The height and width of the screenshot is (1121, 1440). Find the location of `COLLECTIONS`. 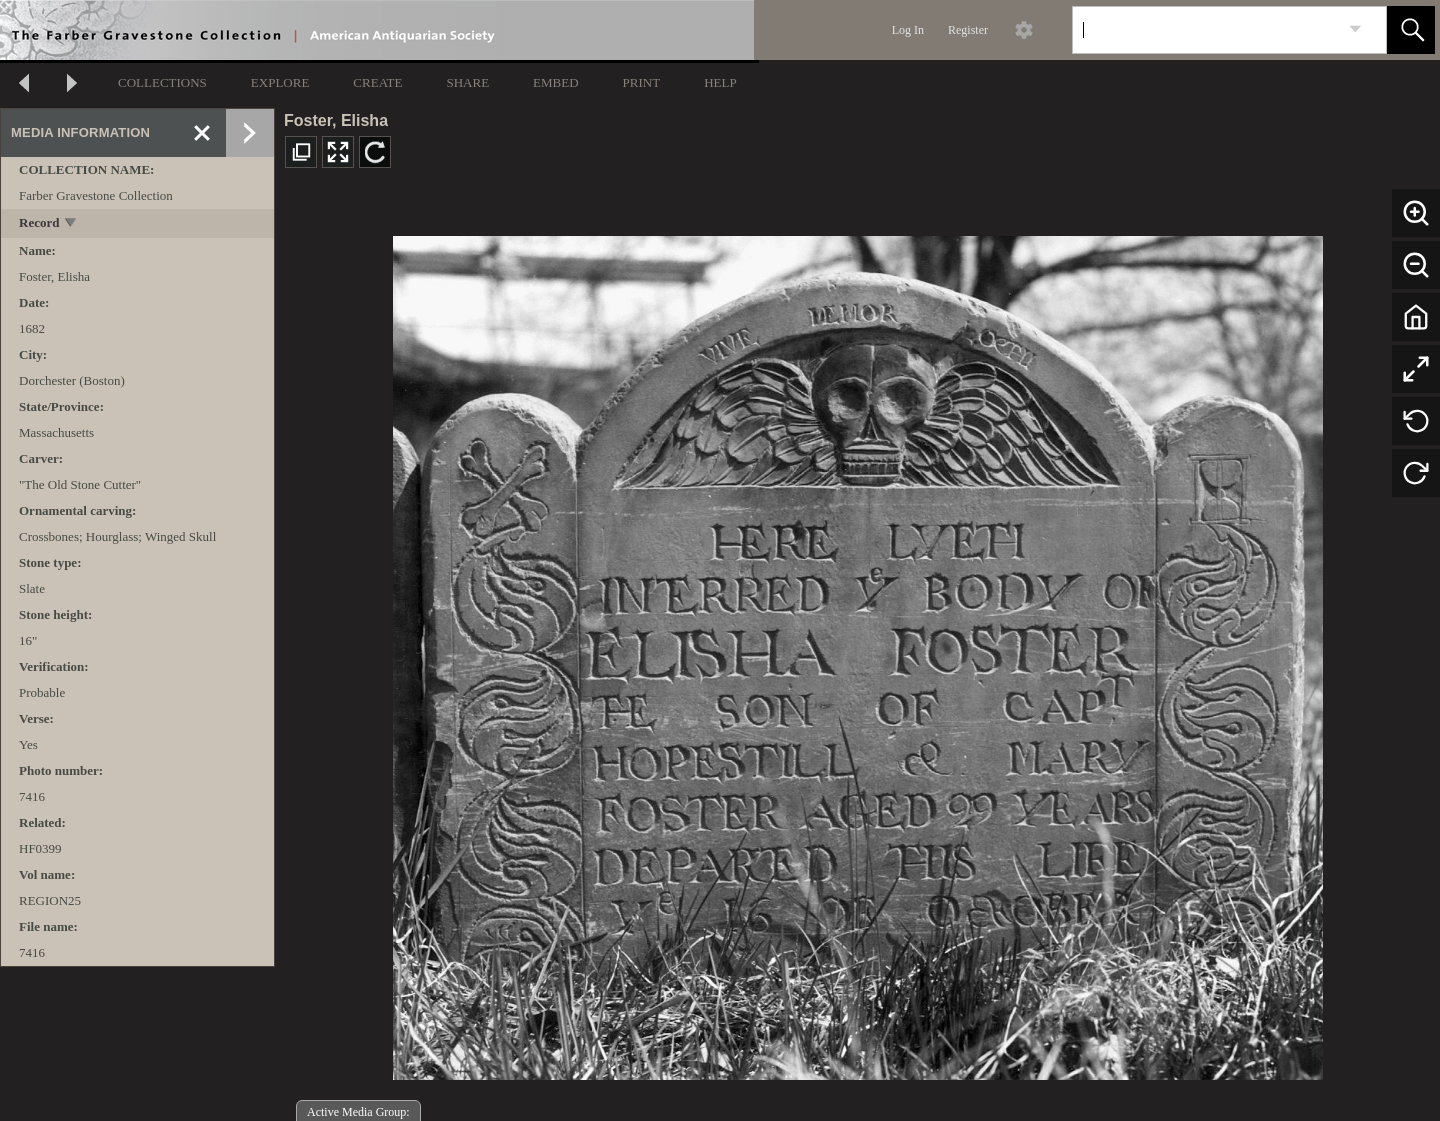

COLLECTIONS is located at coordinates (162, 82).